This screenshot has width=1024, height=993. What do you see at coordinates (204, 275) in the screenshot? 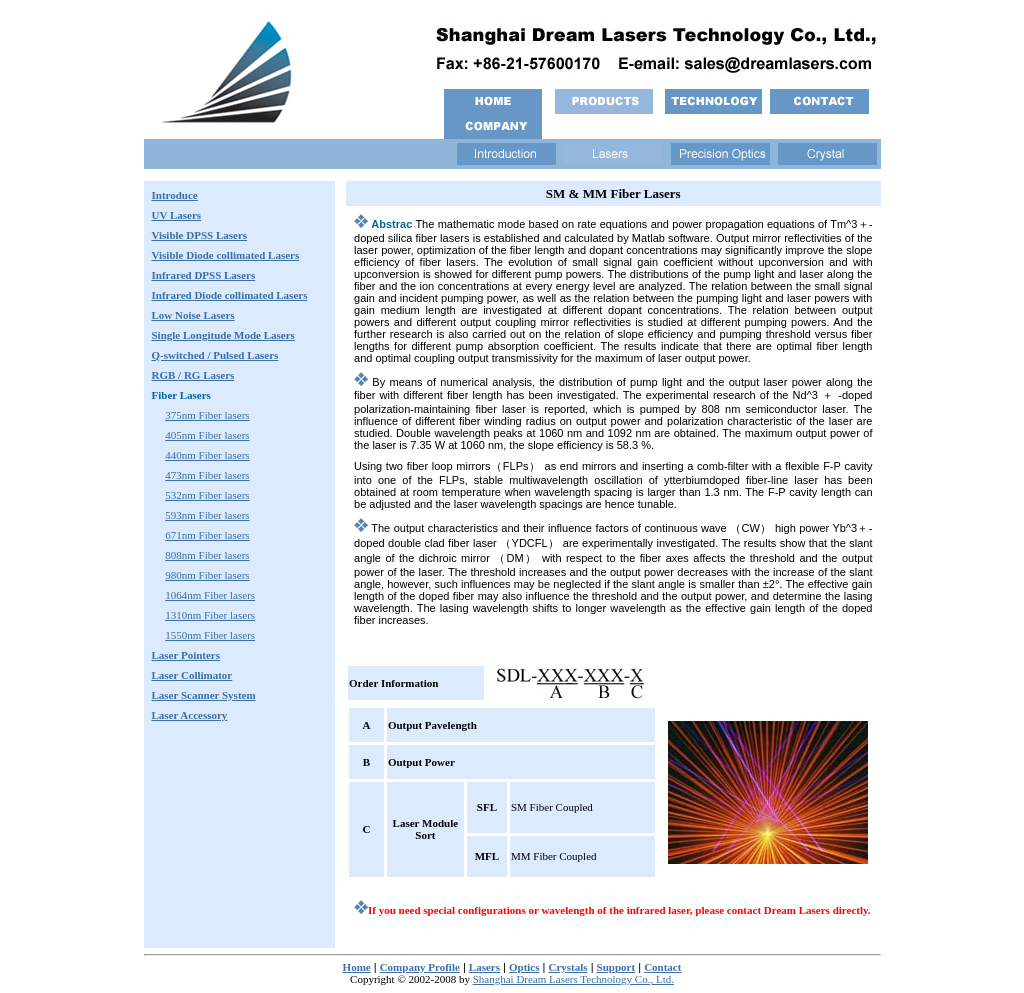
I see `Infrared DPSS Lasers` at bounding box center [204, 275].